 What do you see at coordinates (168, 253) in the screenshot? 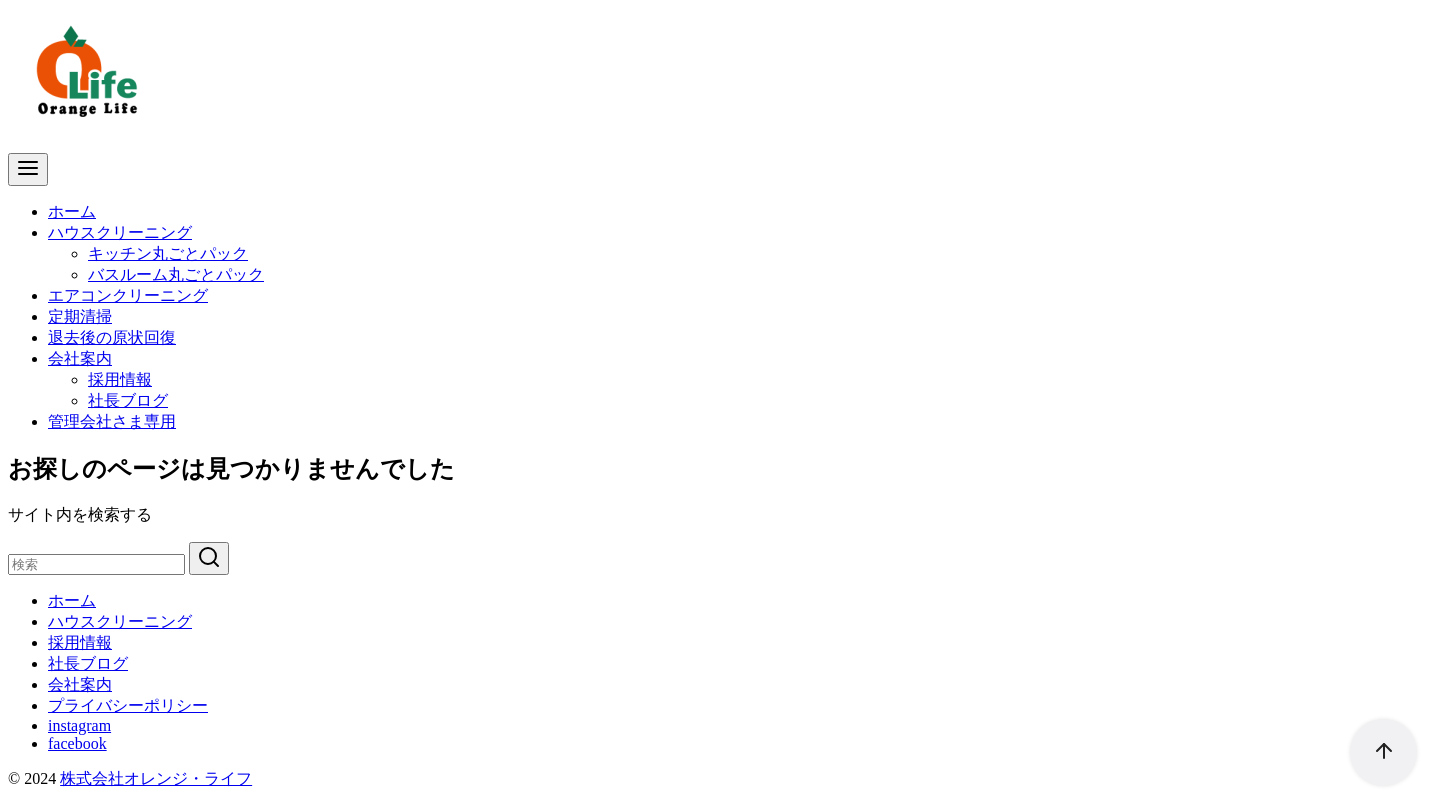
I see `キッチン丸ごとパック` at bounding box center [168, 253].